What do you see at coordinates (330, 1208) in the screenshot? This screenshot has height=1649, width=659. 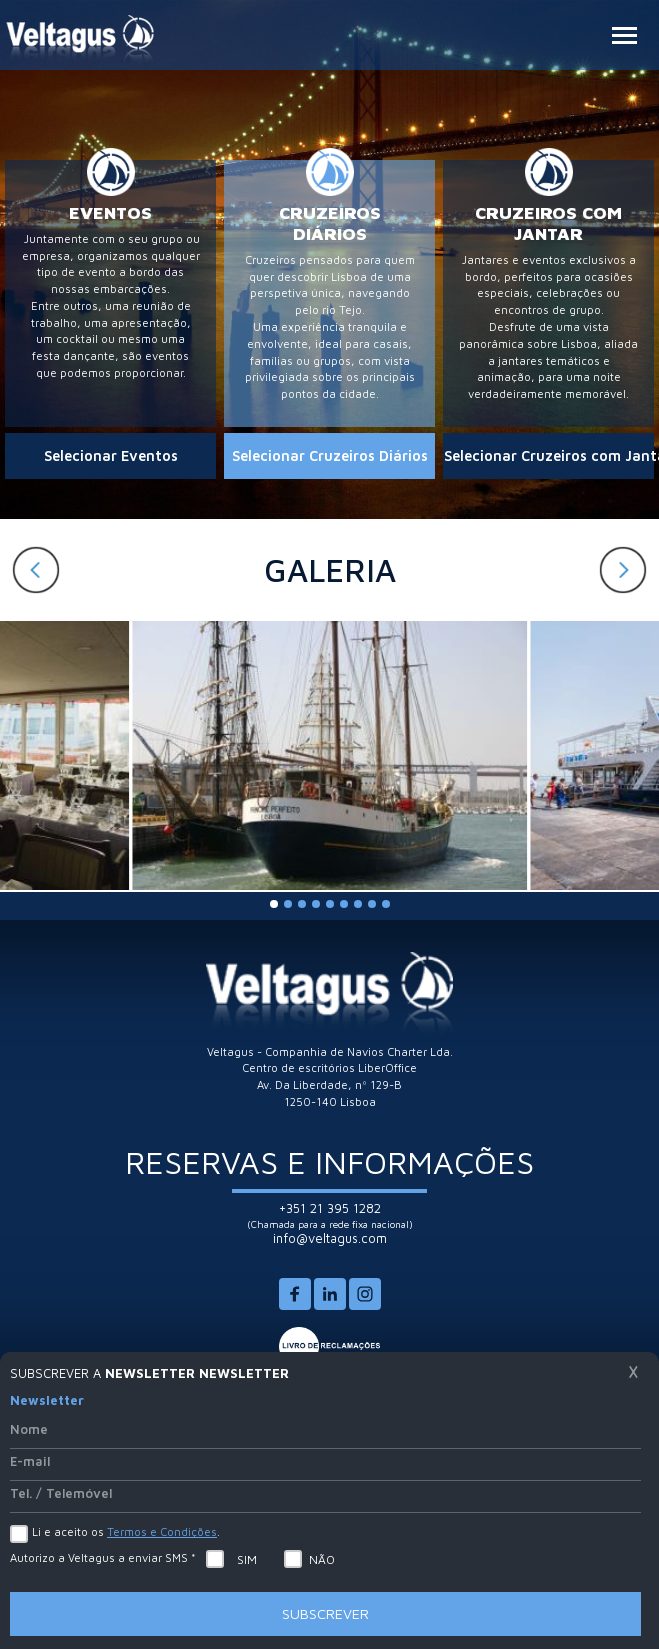 I see `+351 21 395 1282` at bounding box center [330, 1208].